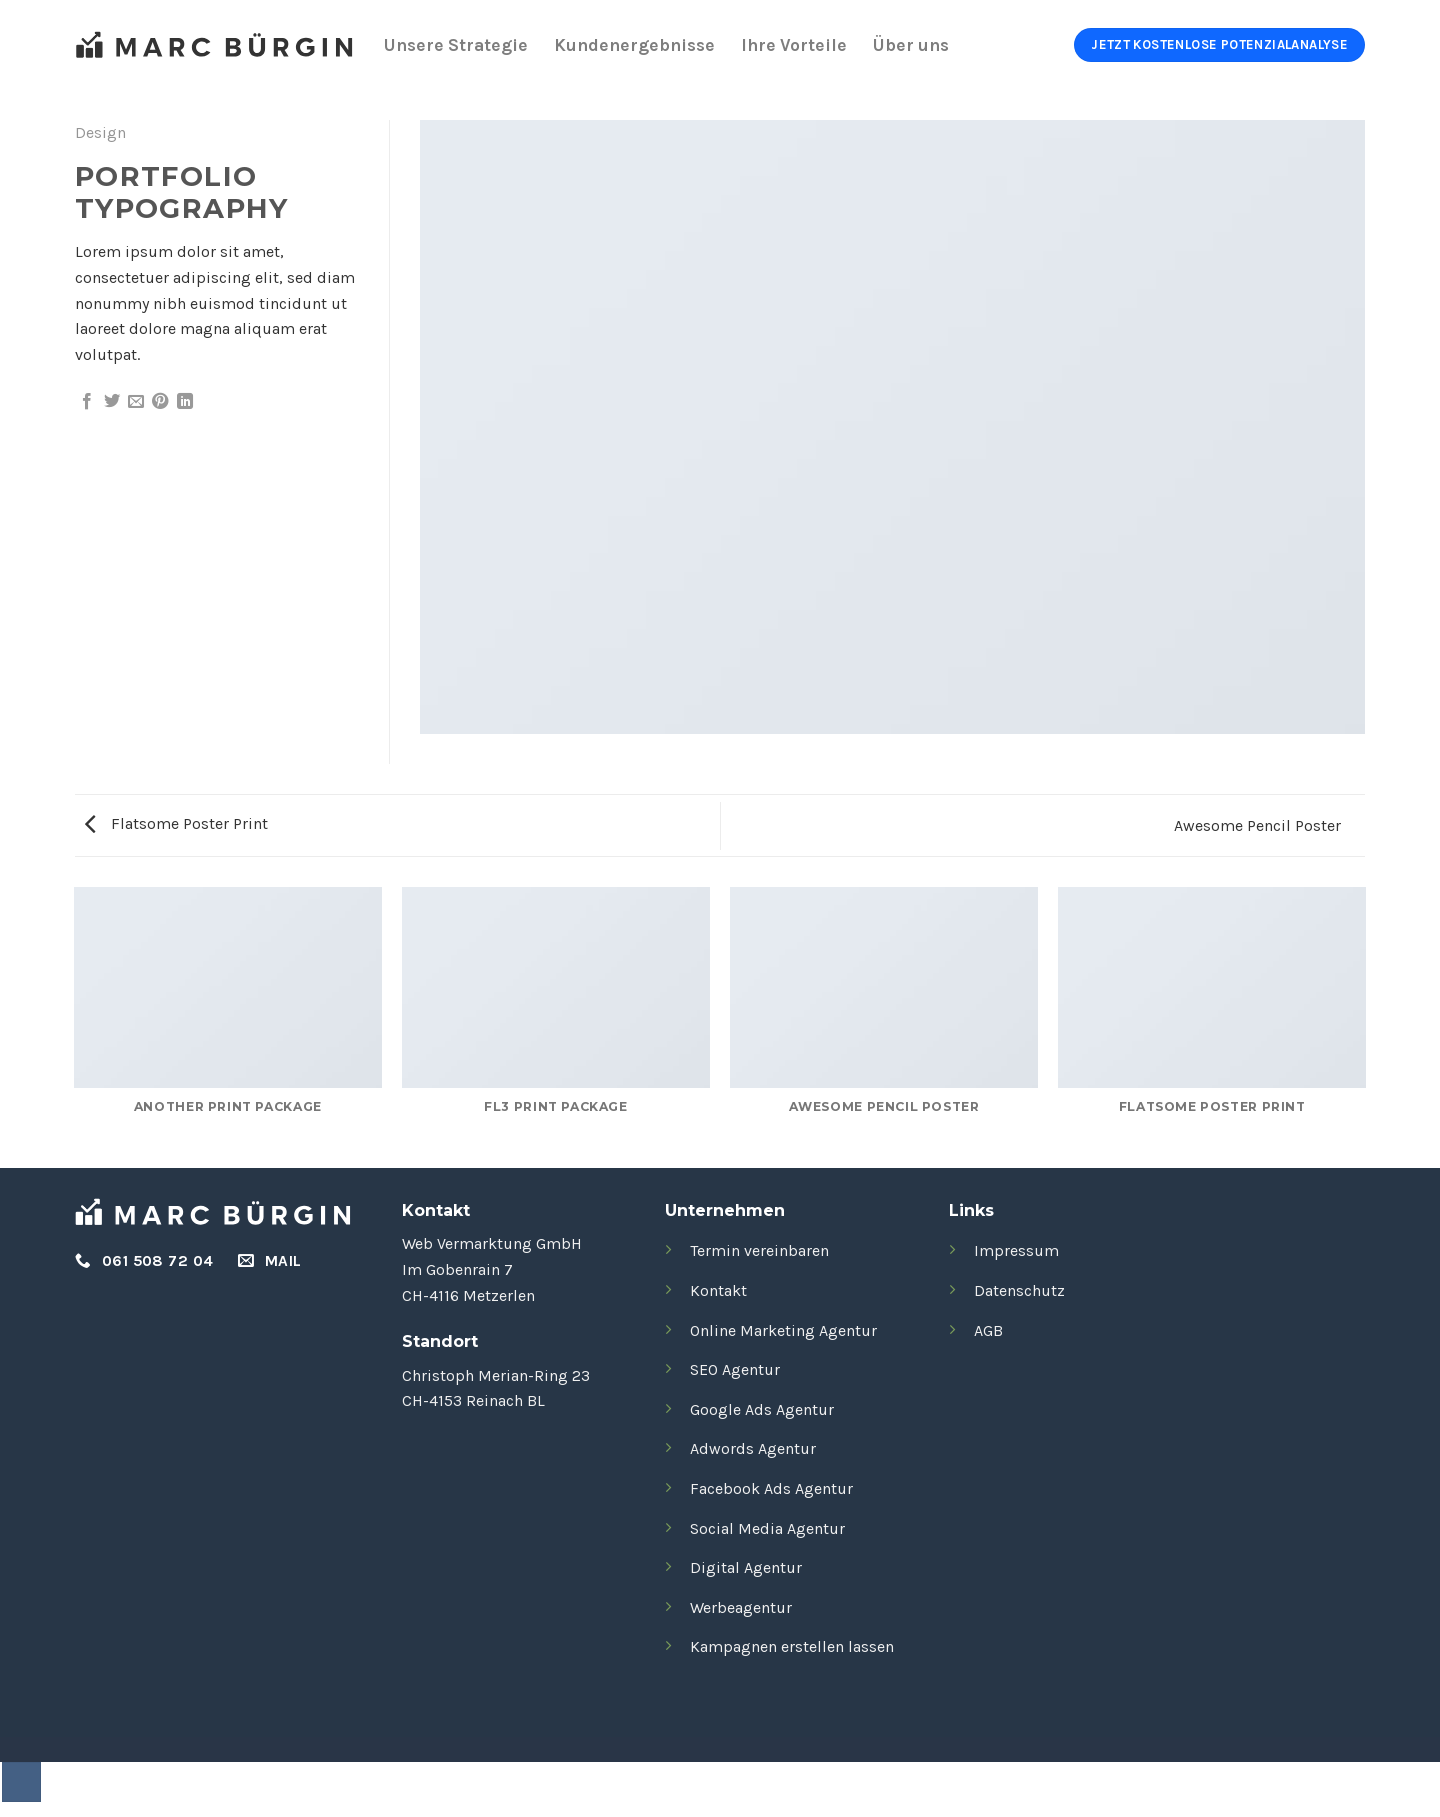 This screenshot has height=1817, width=1440. I want to click on [Zum Seitenanfang], so click(21, 1781).